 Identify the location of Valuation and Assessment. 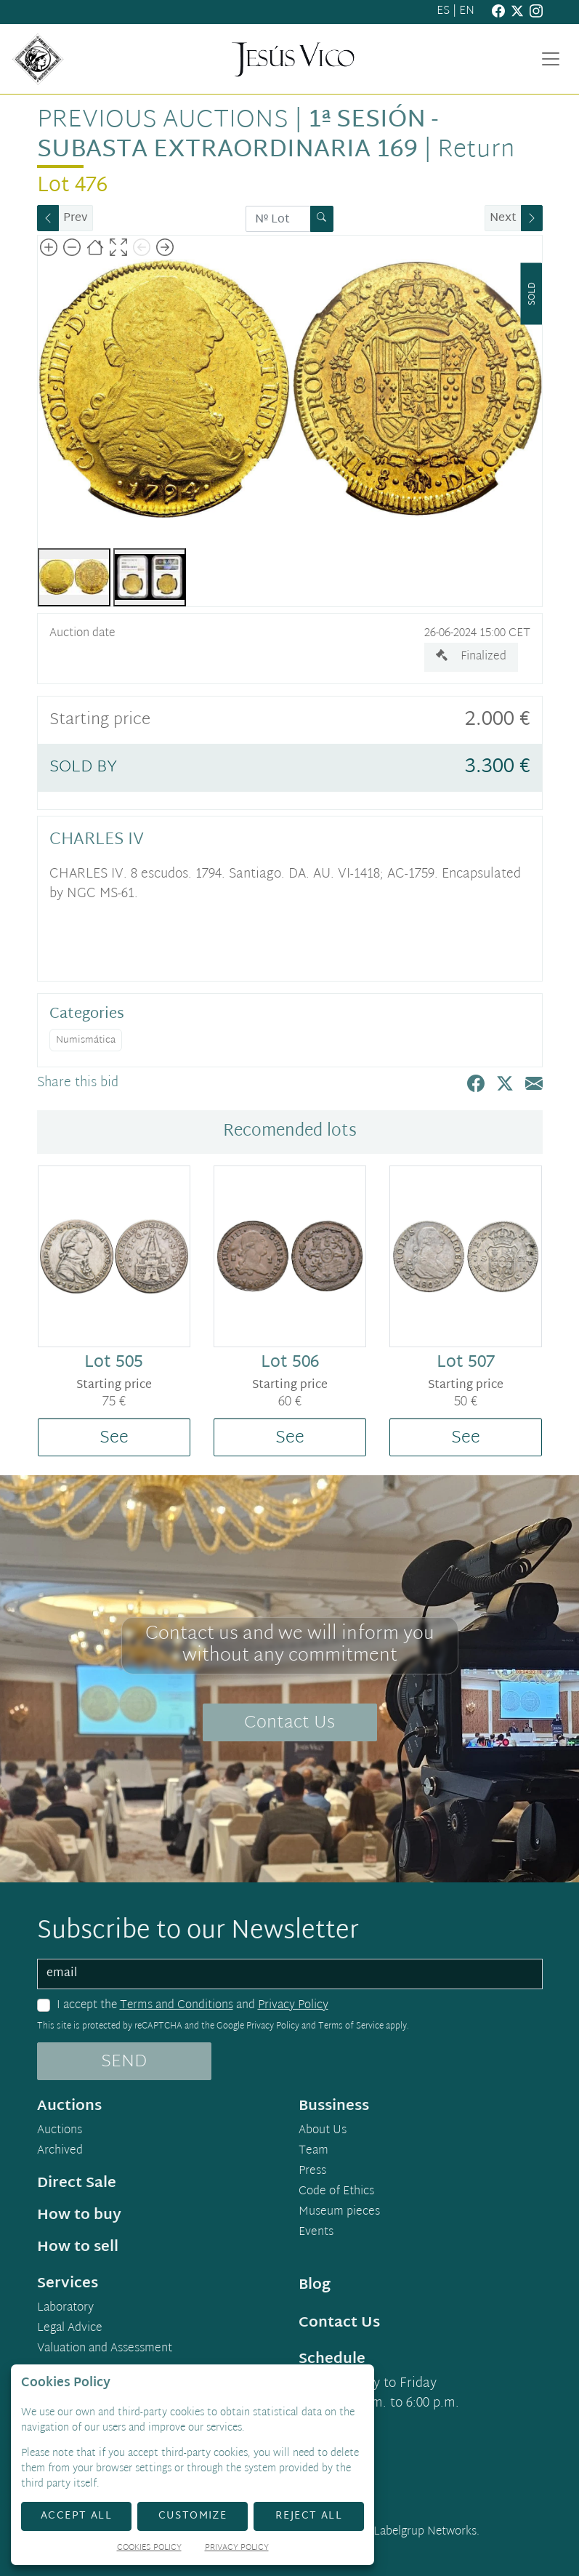
(104, 2349).